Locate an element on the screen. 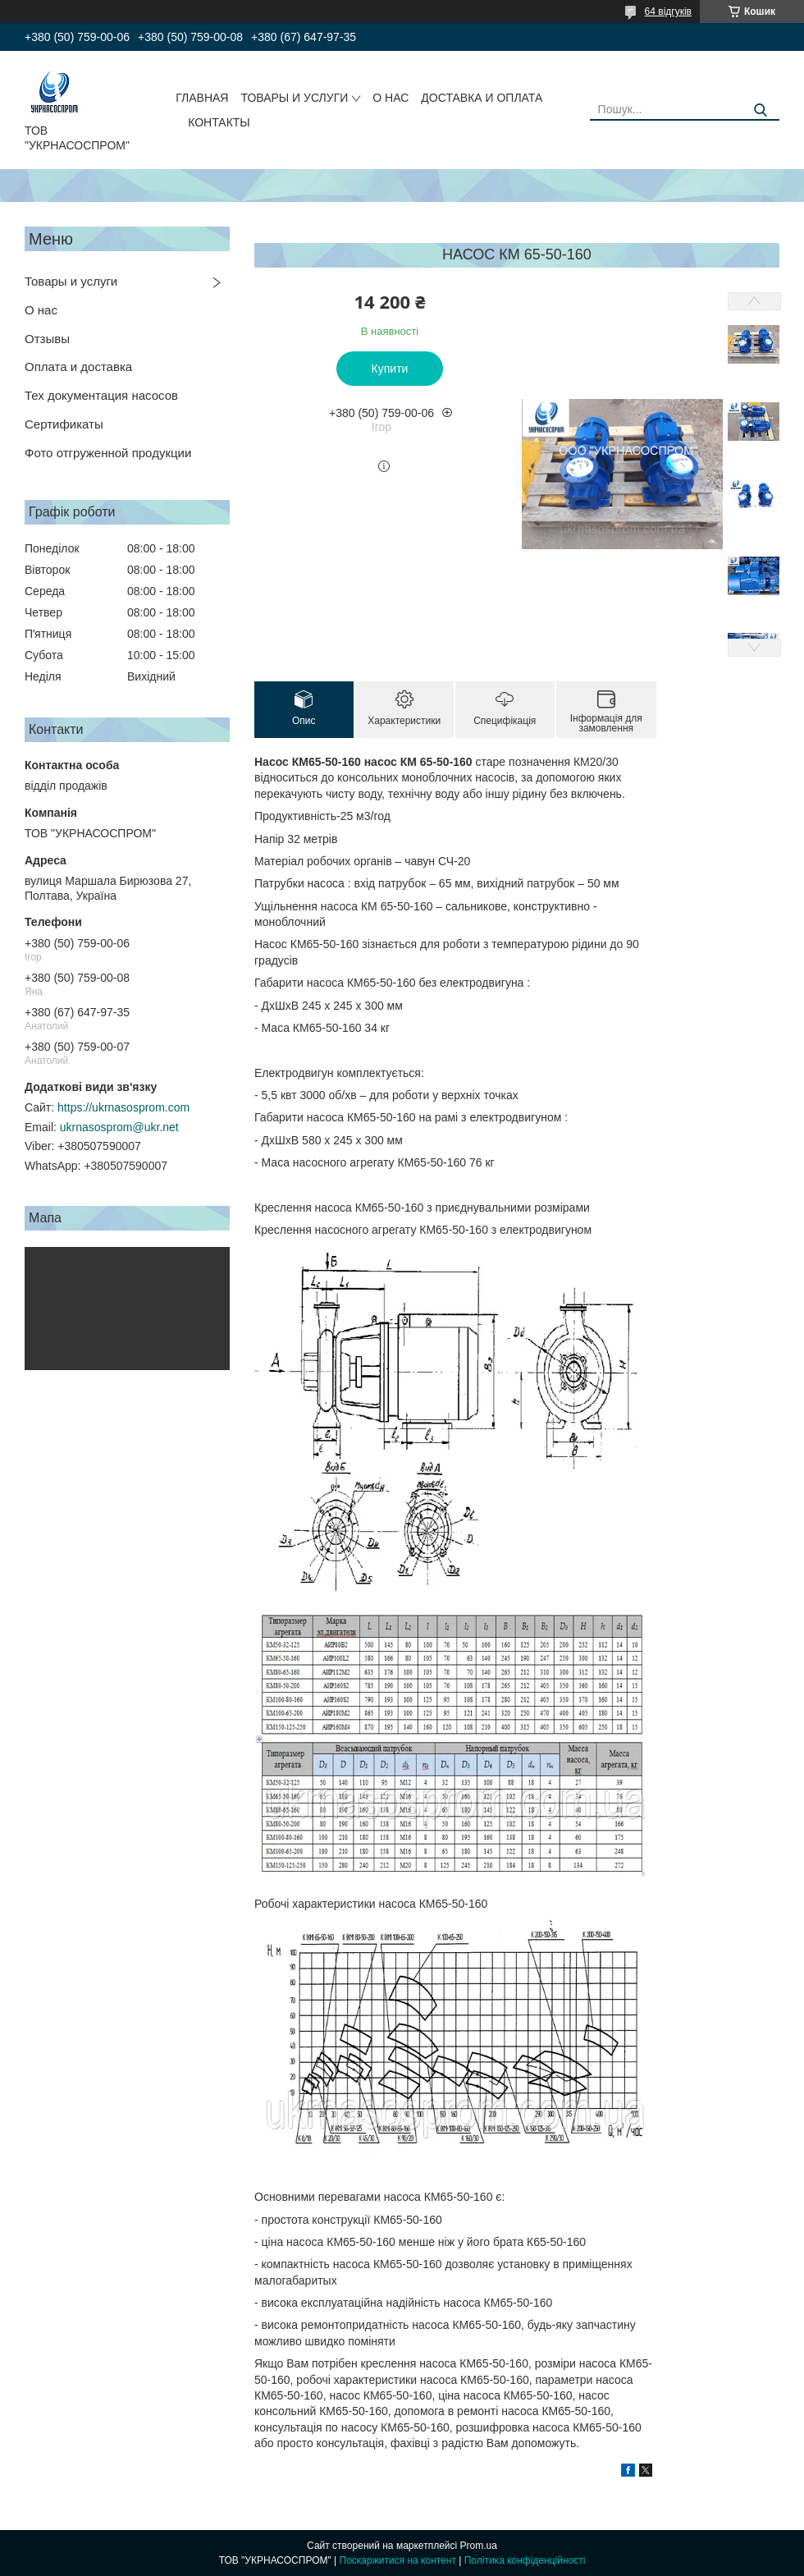 The height and width of the screenshot is (2576, 804). Купити is located at coordinates (390, 368).